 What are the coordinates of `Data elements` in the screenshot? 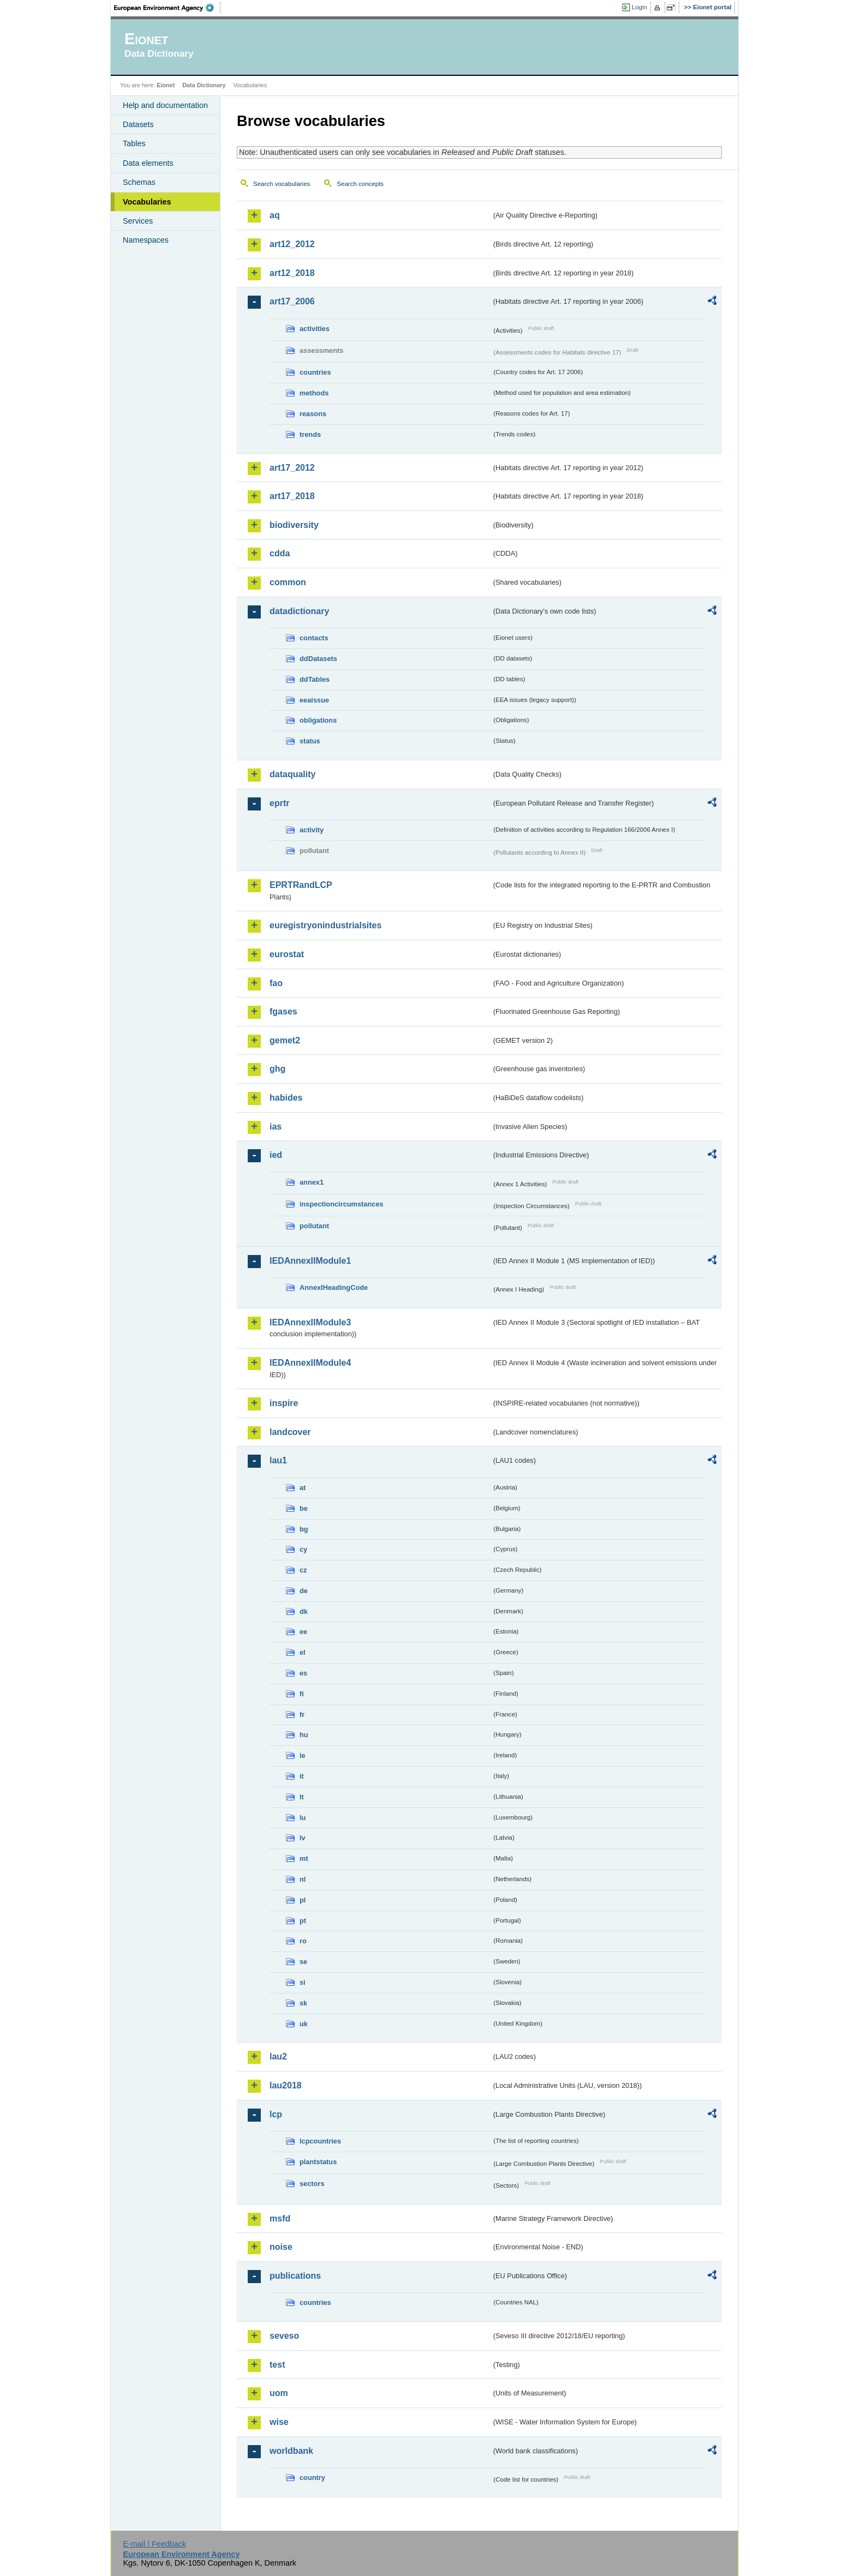 It's located at (148, 163).